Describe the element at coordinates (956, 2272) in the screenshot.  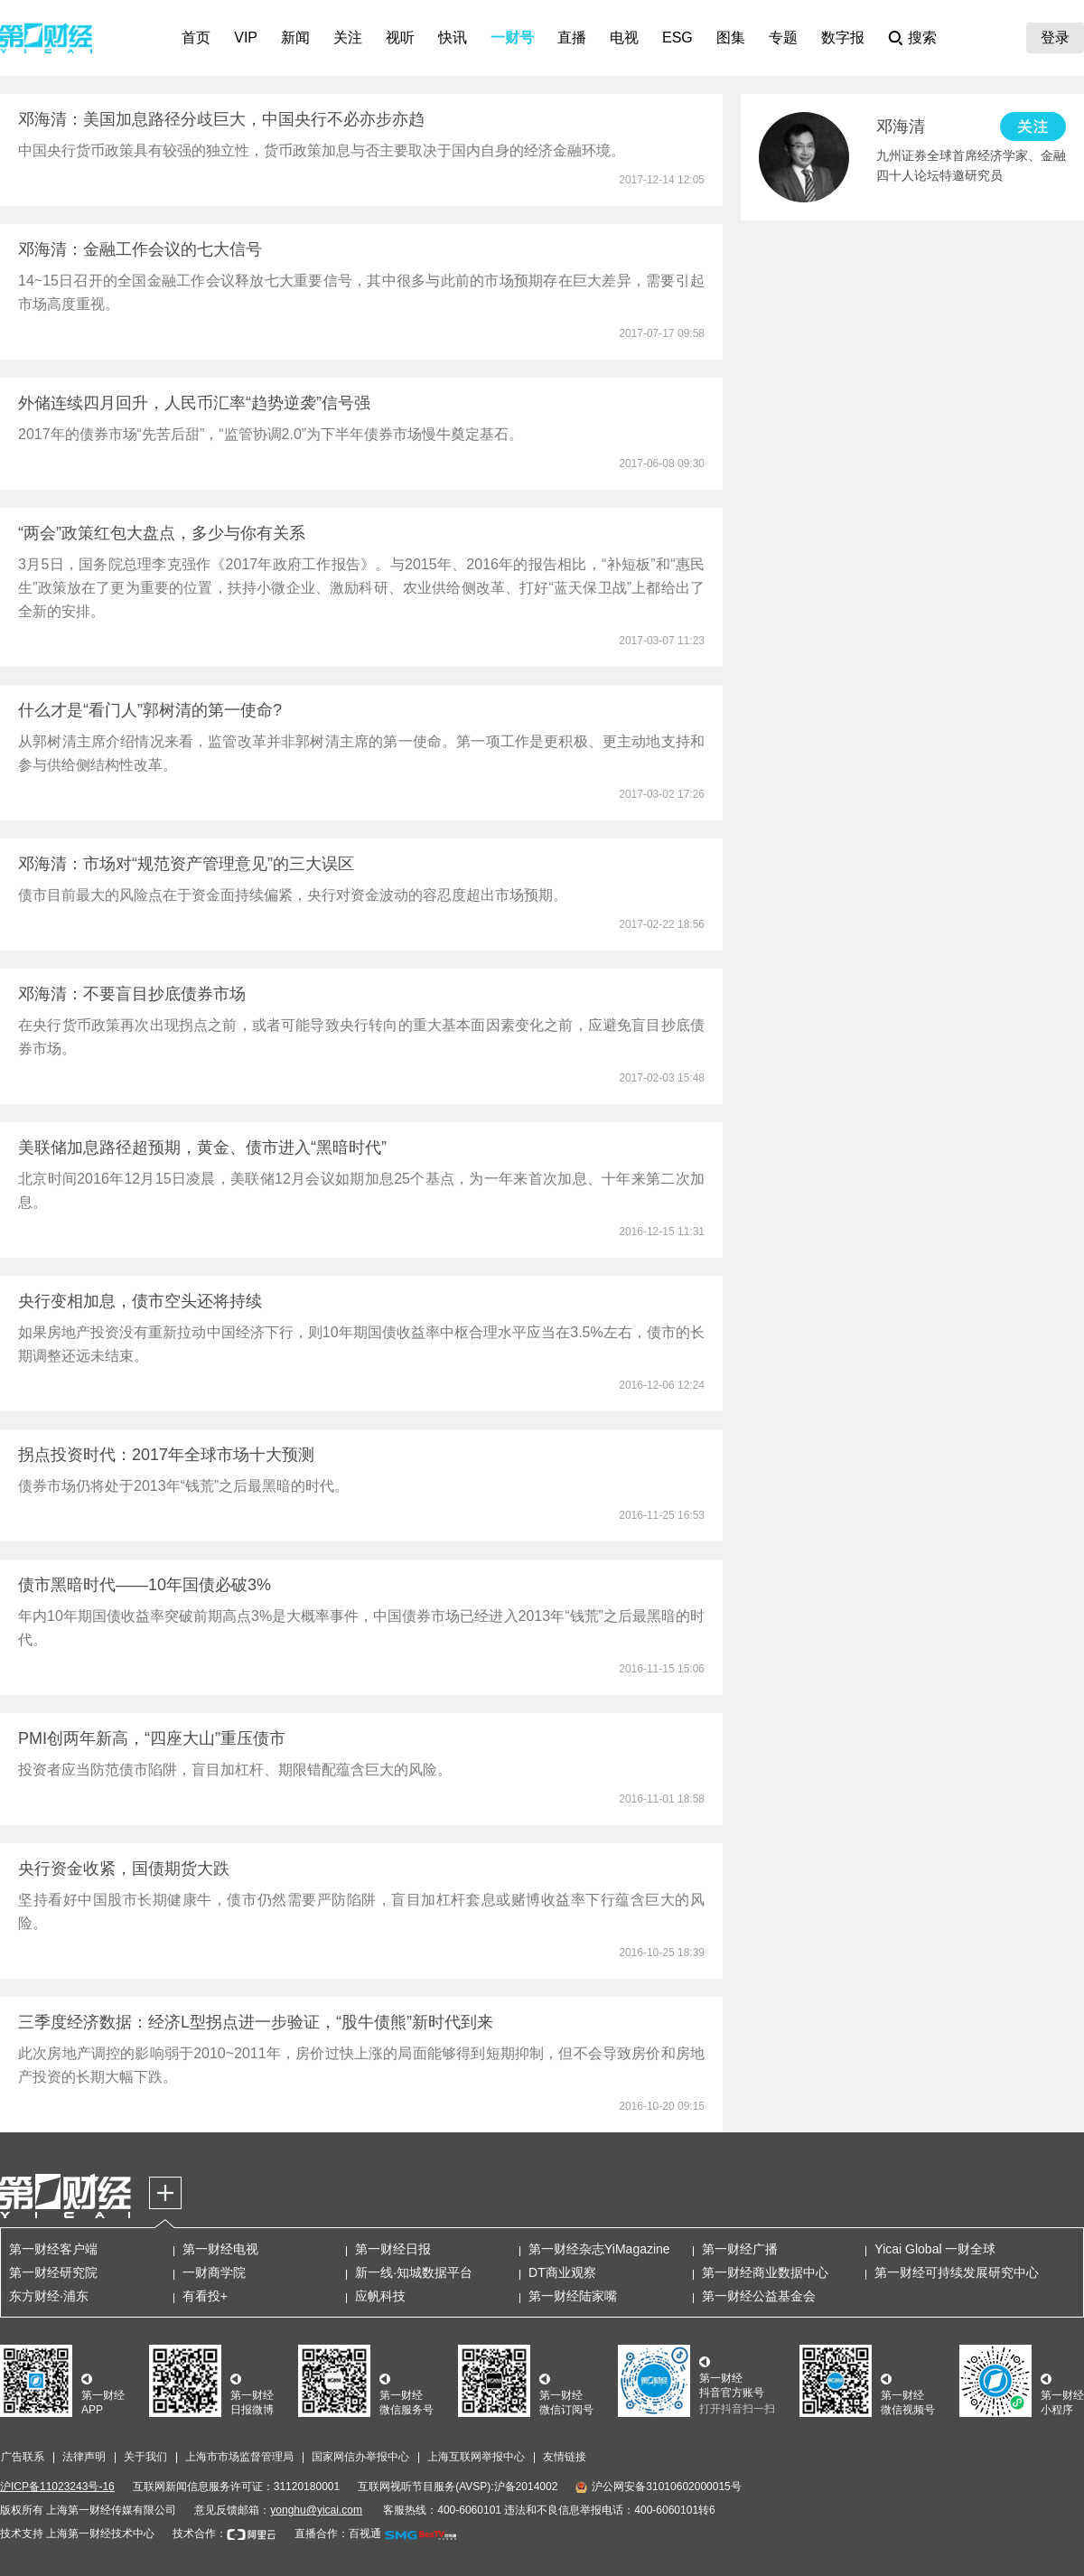
I see `第一财经可持续发展研究中心` at that location.